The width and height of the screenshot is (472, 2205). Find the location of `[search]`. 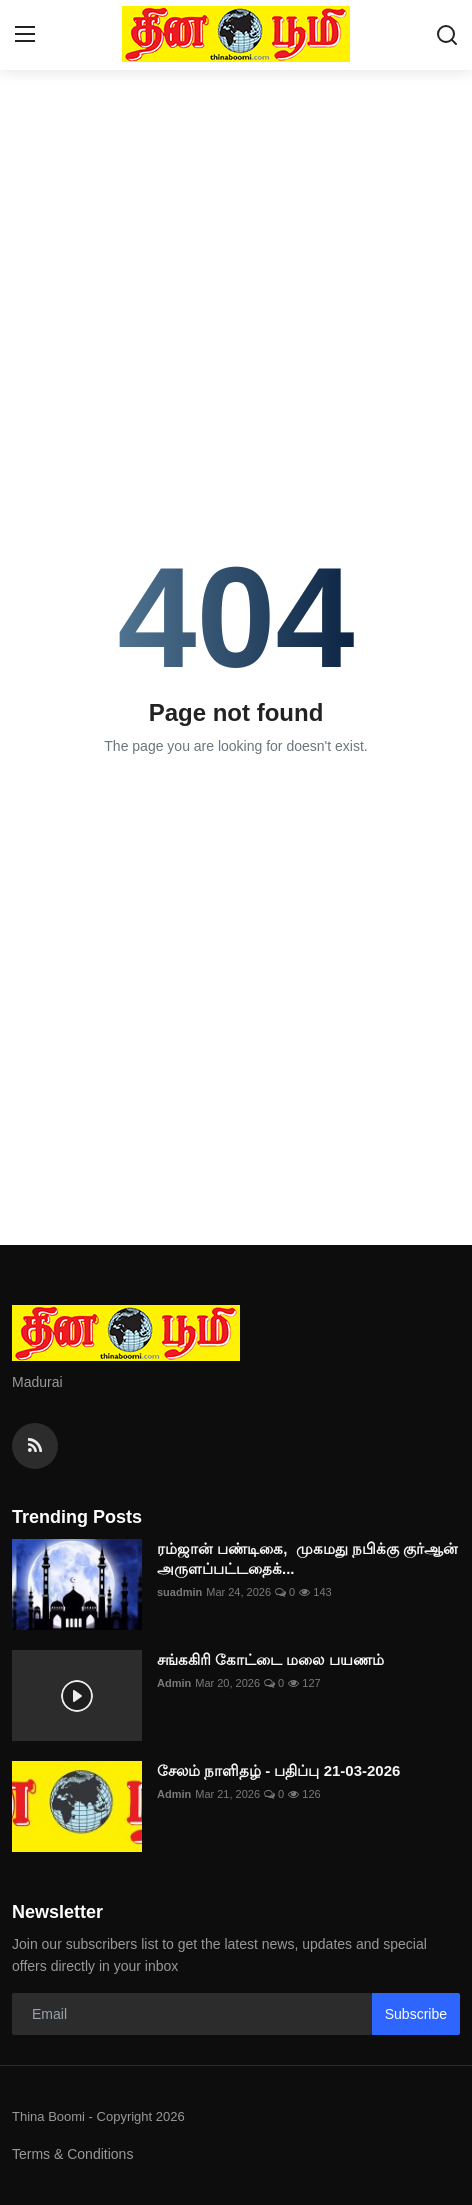

[search] is located at coordinates (447, 35).